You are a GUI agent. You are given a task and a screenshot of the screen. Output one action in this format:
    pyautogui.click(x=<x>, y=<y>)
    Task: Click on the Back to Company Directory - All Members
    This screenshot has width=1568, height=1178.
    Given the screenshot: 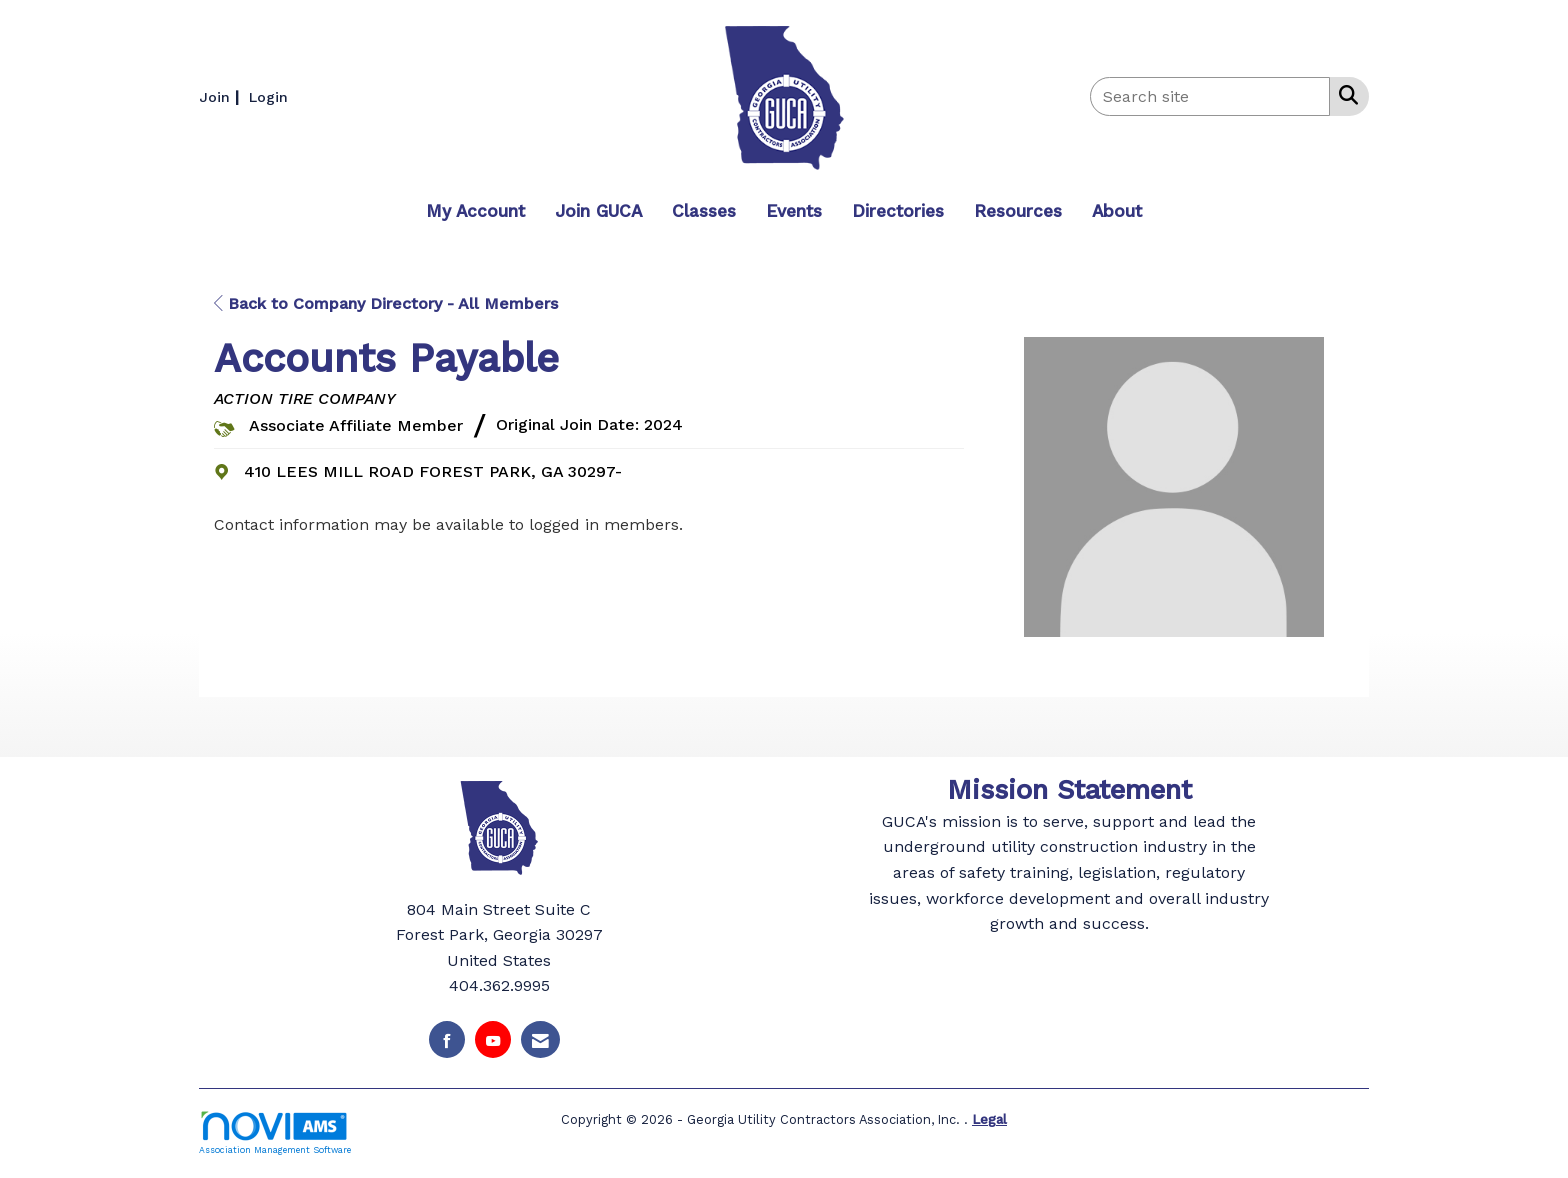 What is the action you would take?
    pyautogui.click(x=386, y=303)
    